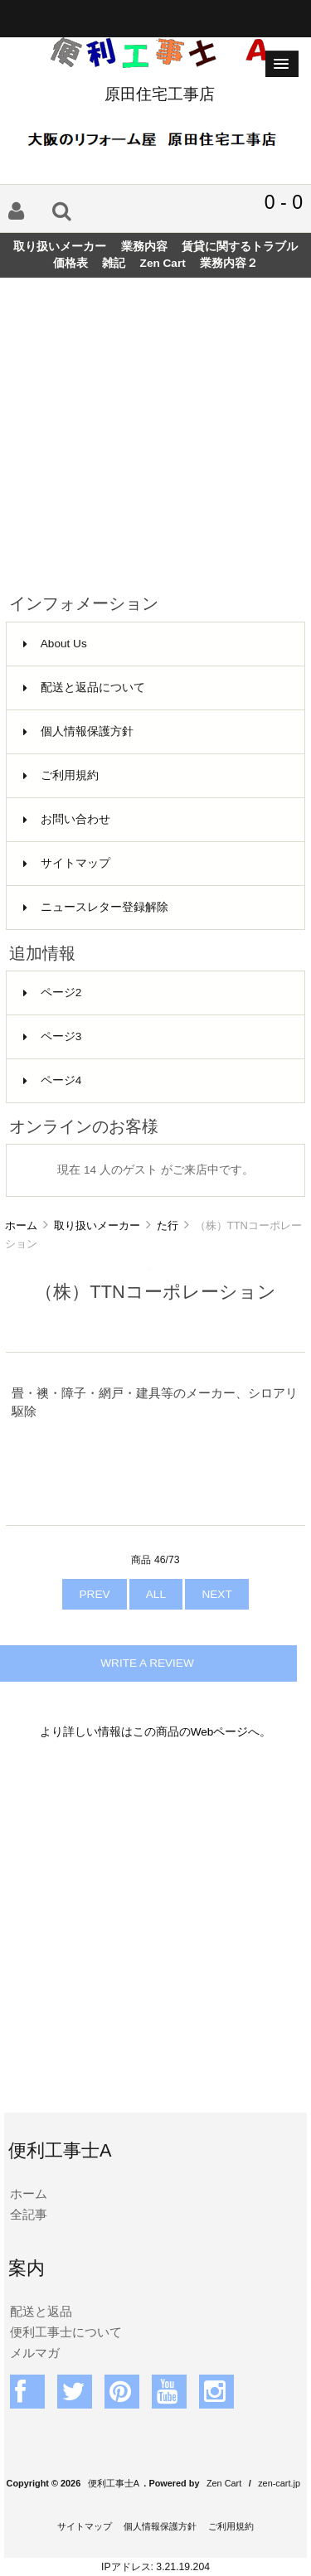 The image size is (311, 2576). I want to click on ニュースレター登録解除, so click(95, 907).